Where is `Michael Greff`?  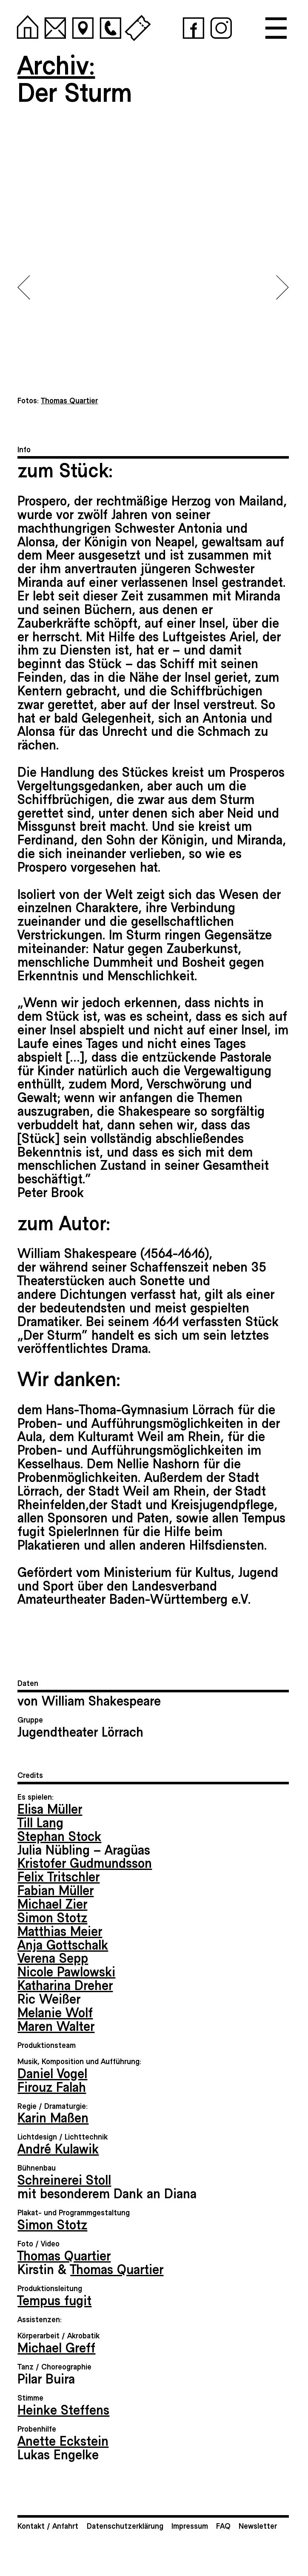
Michael Greff is located at coordinates (56, 2347).